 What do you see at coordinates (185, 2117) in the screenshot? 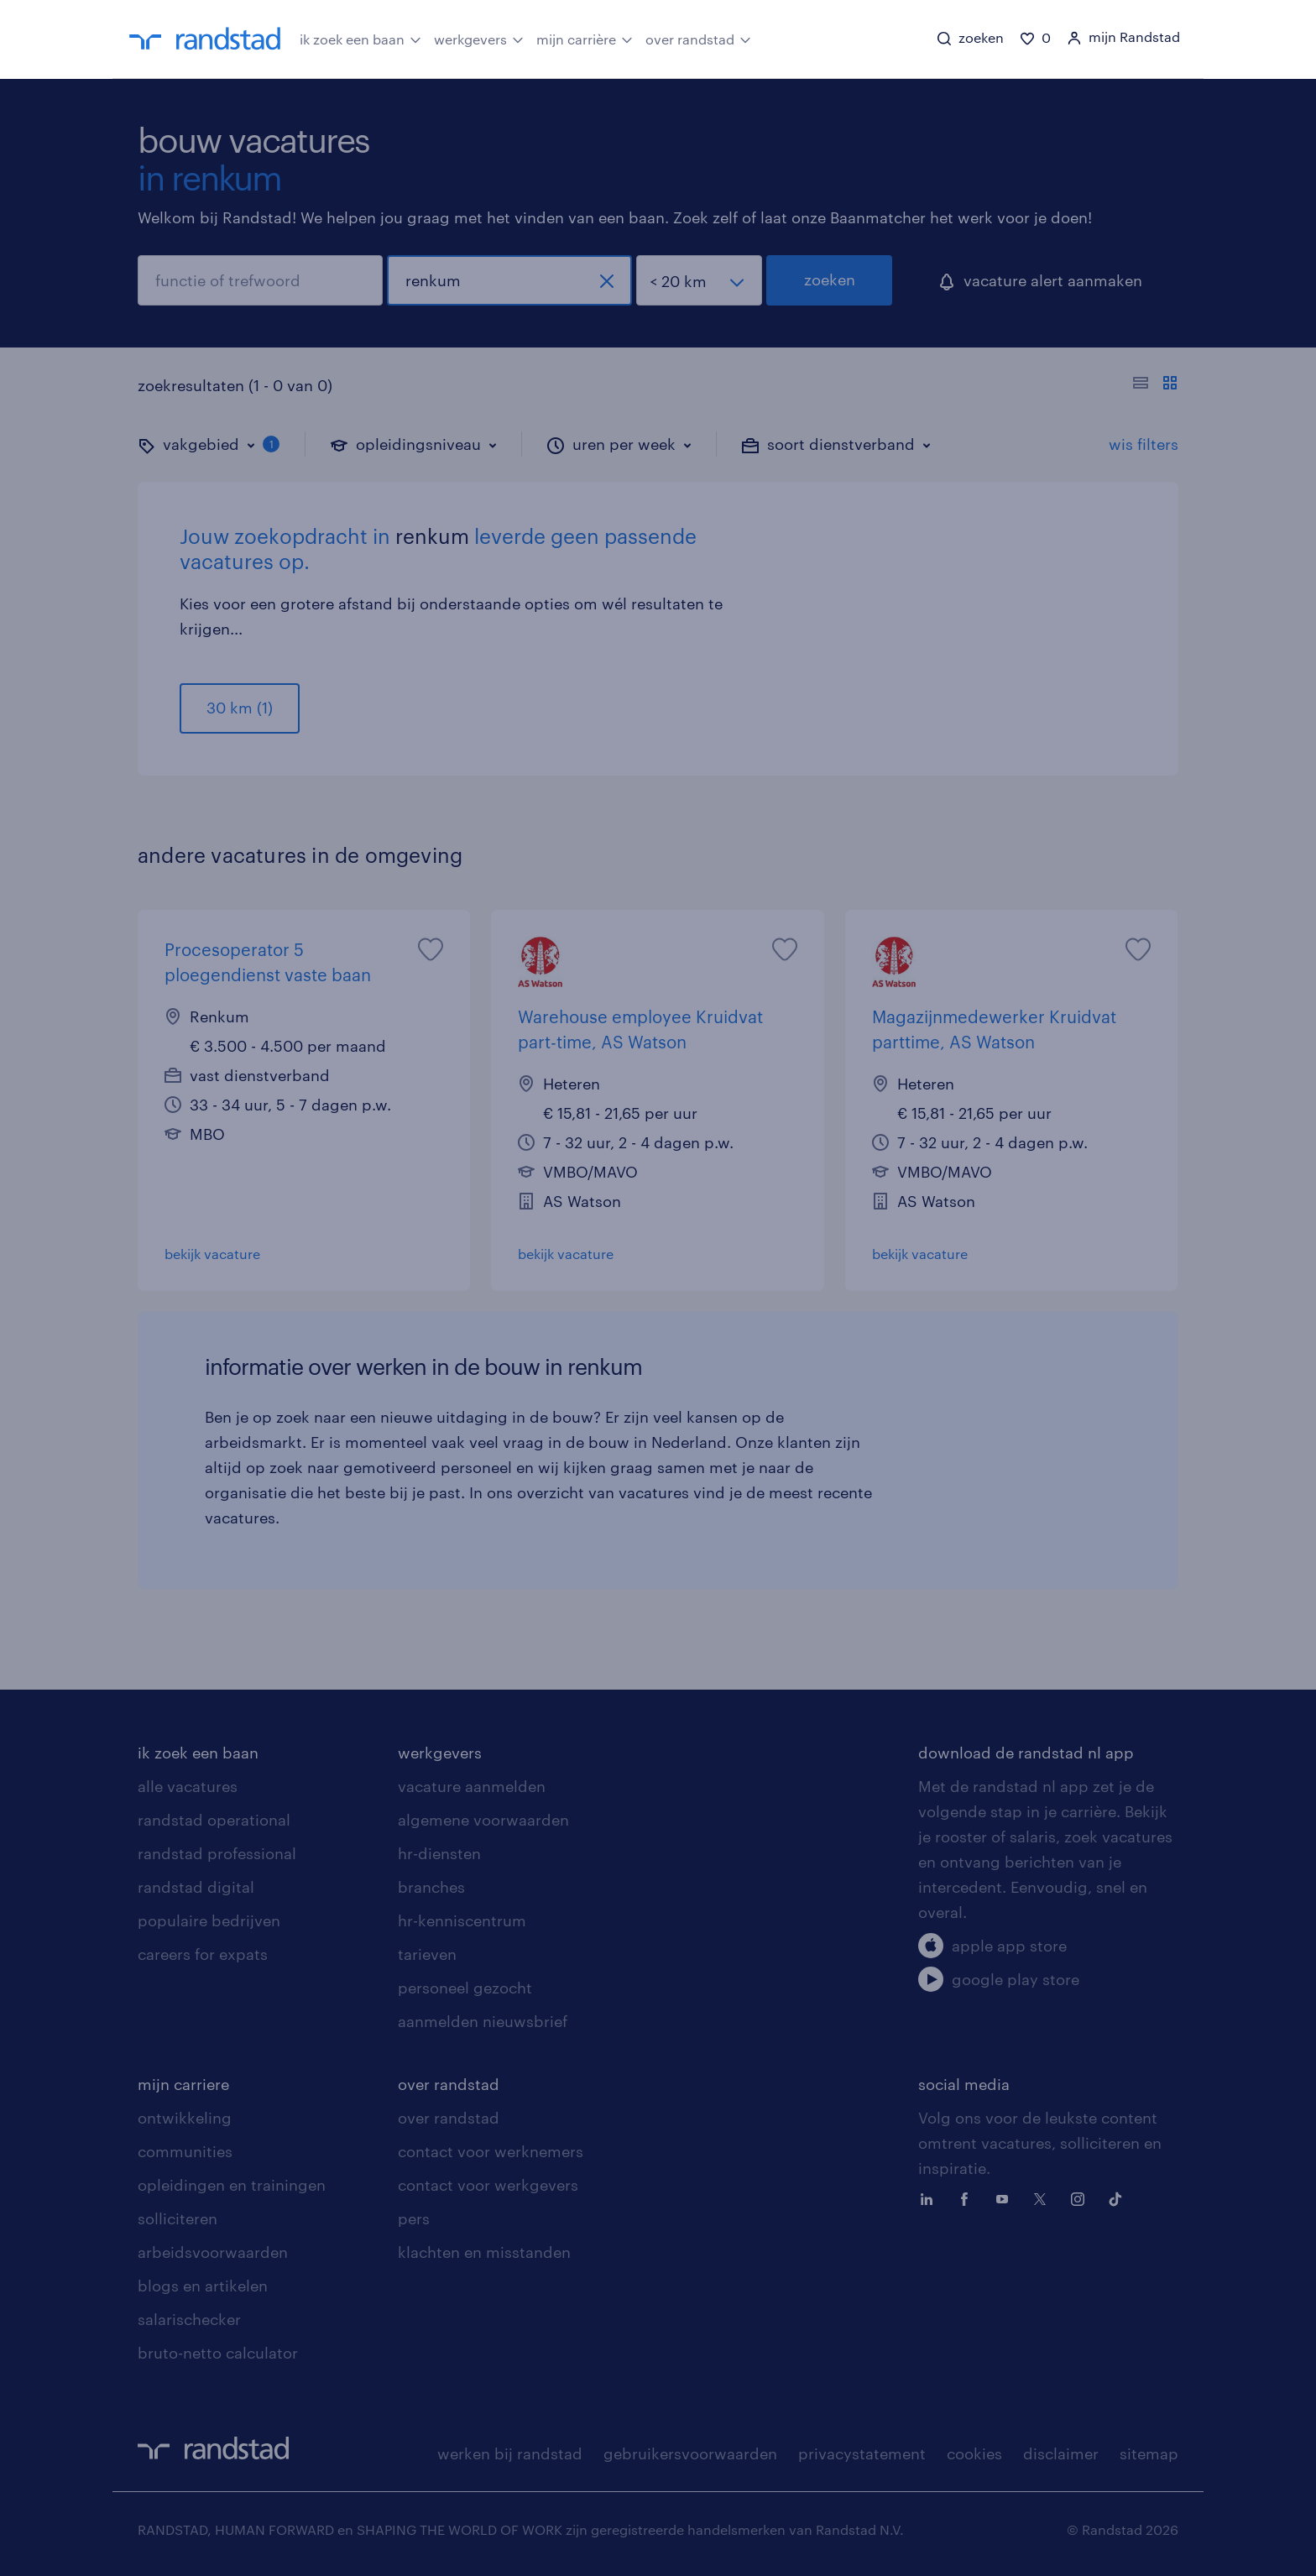
I see `ontwikkeling` at bounding box center [185, 2117].